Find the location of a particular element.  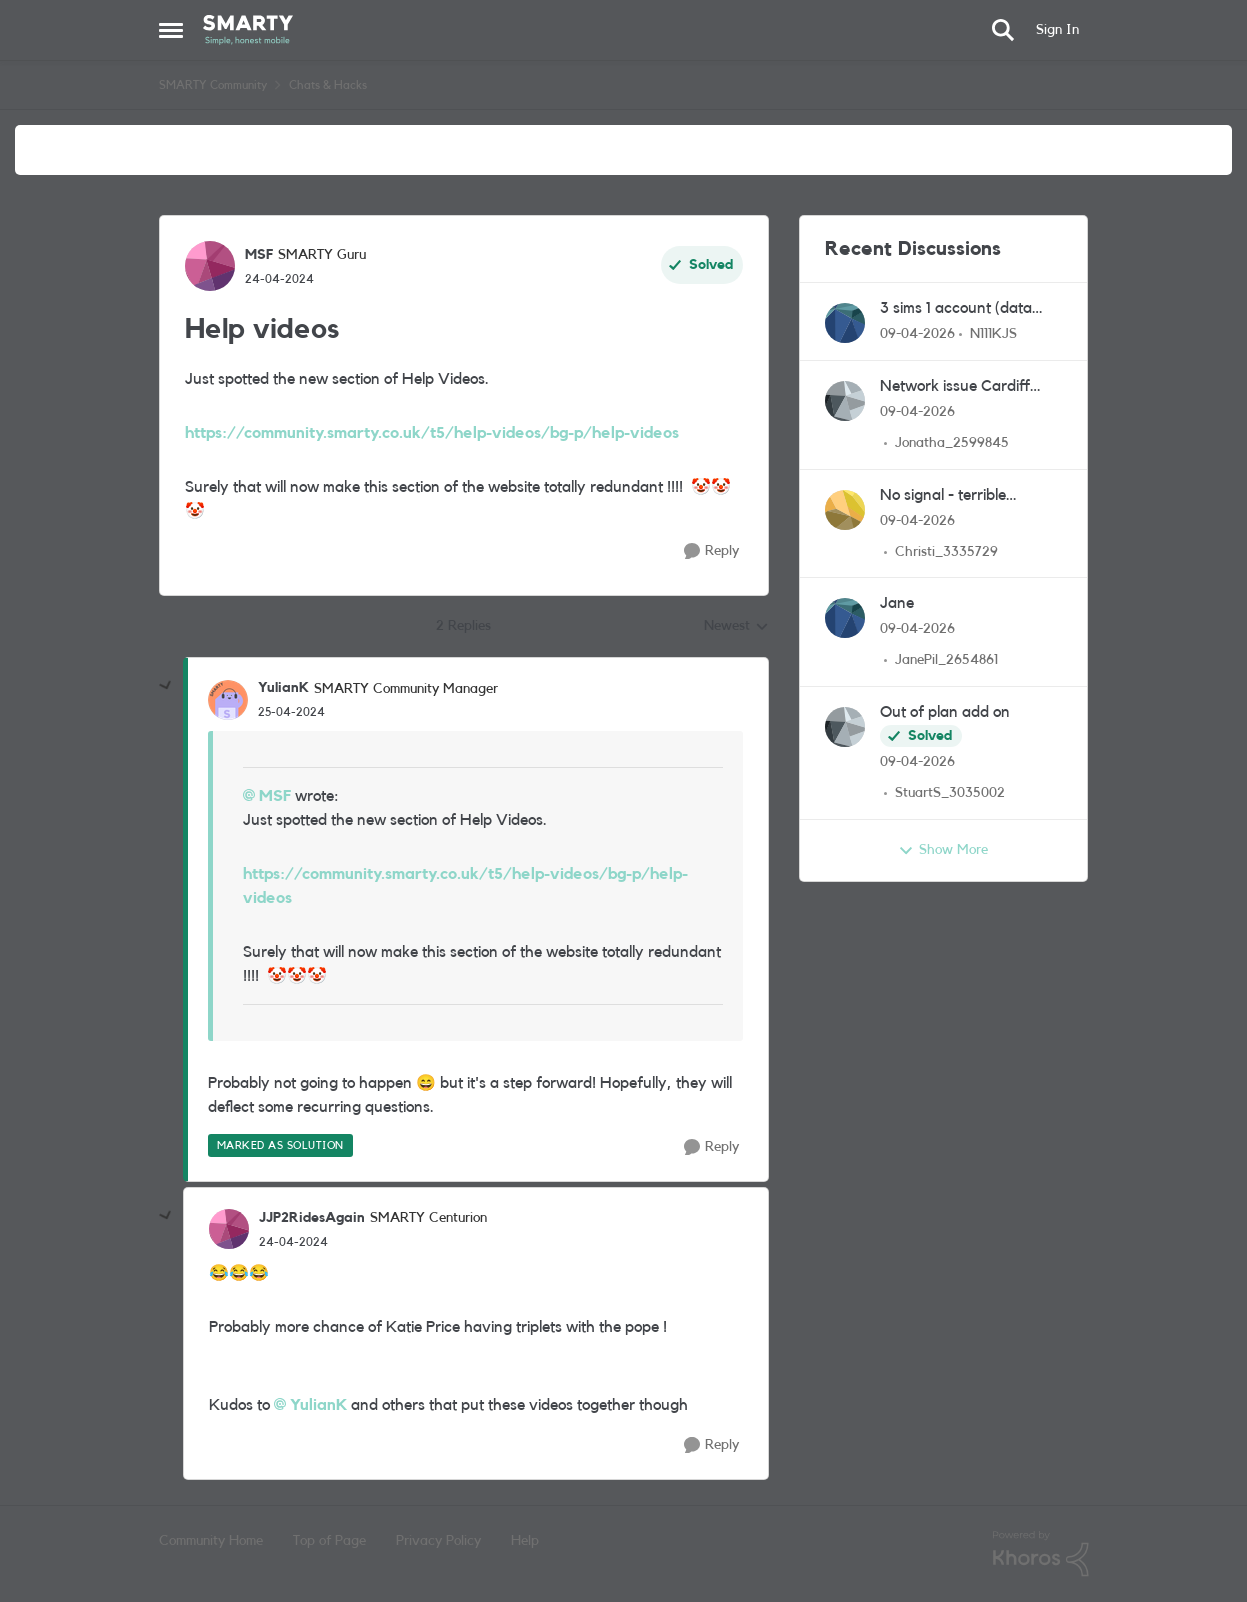

Newest [combobox] is located at coordinates (736, 628).